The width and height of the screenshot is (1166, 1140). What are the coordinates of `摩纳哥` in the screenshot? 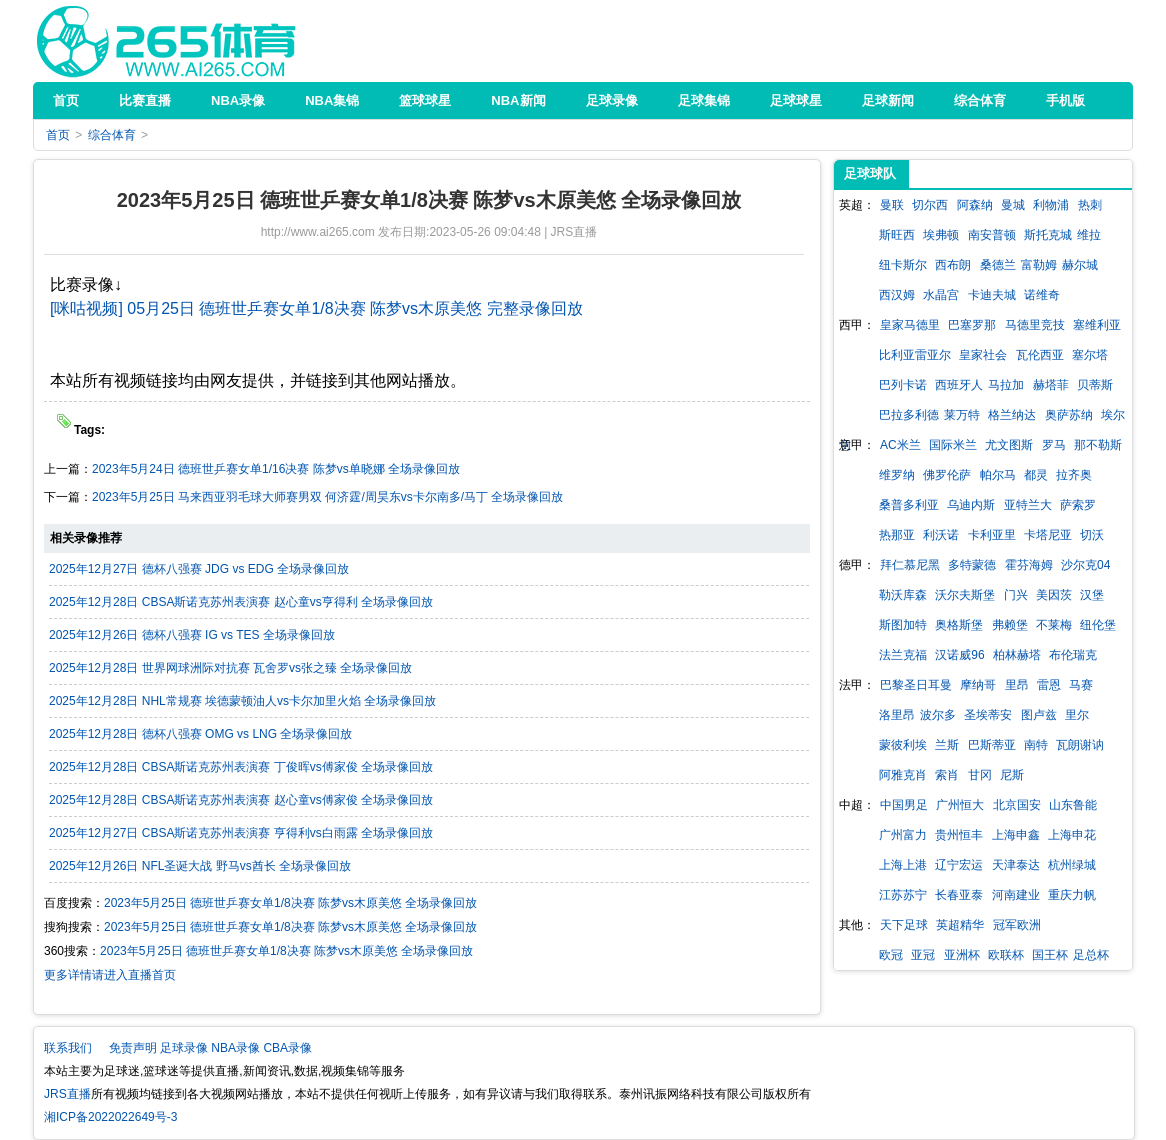 It's located at (978, 685).